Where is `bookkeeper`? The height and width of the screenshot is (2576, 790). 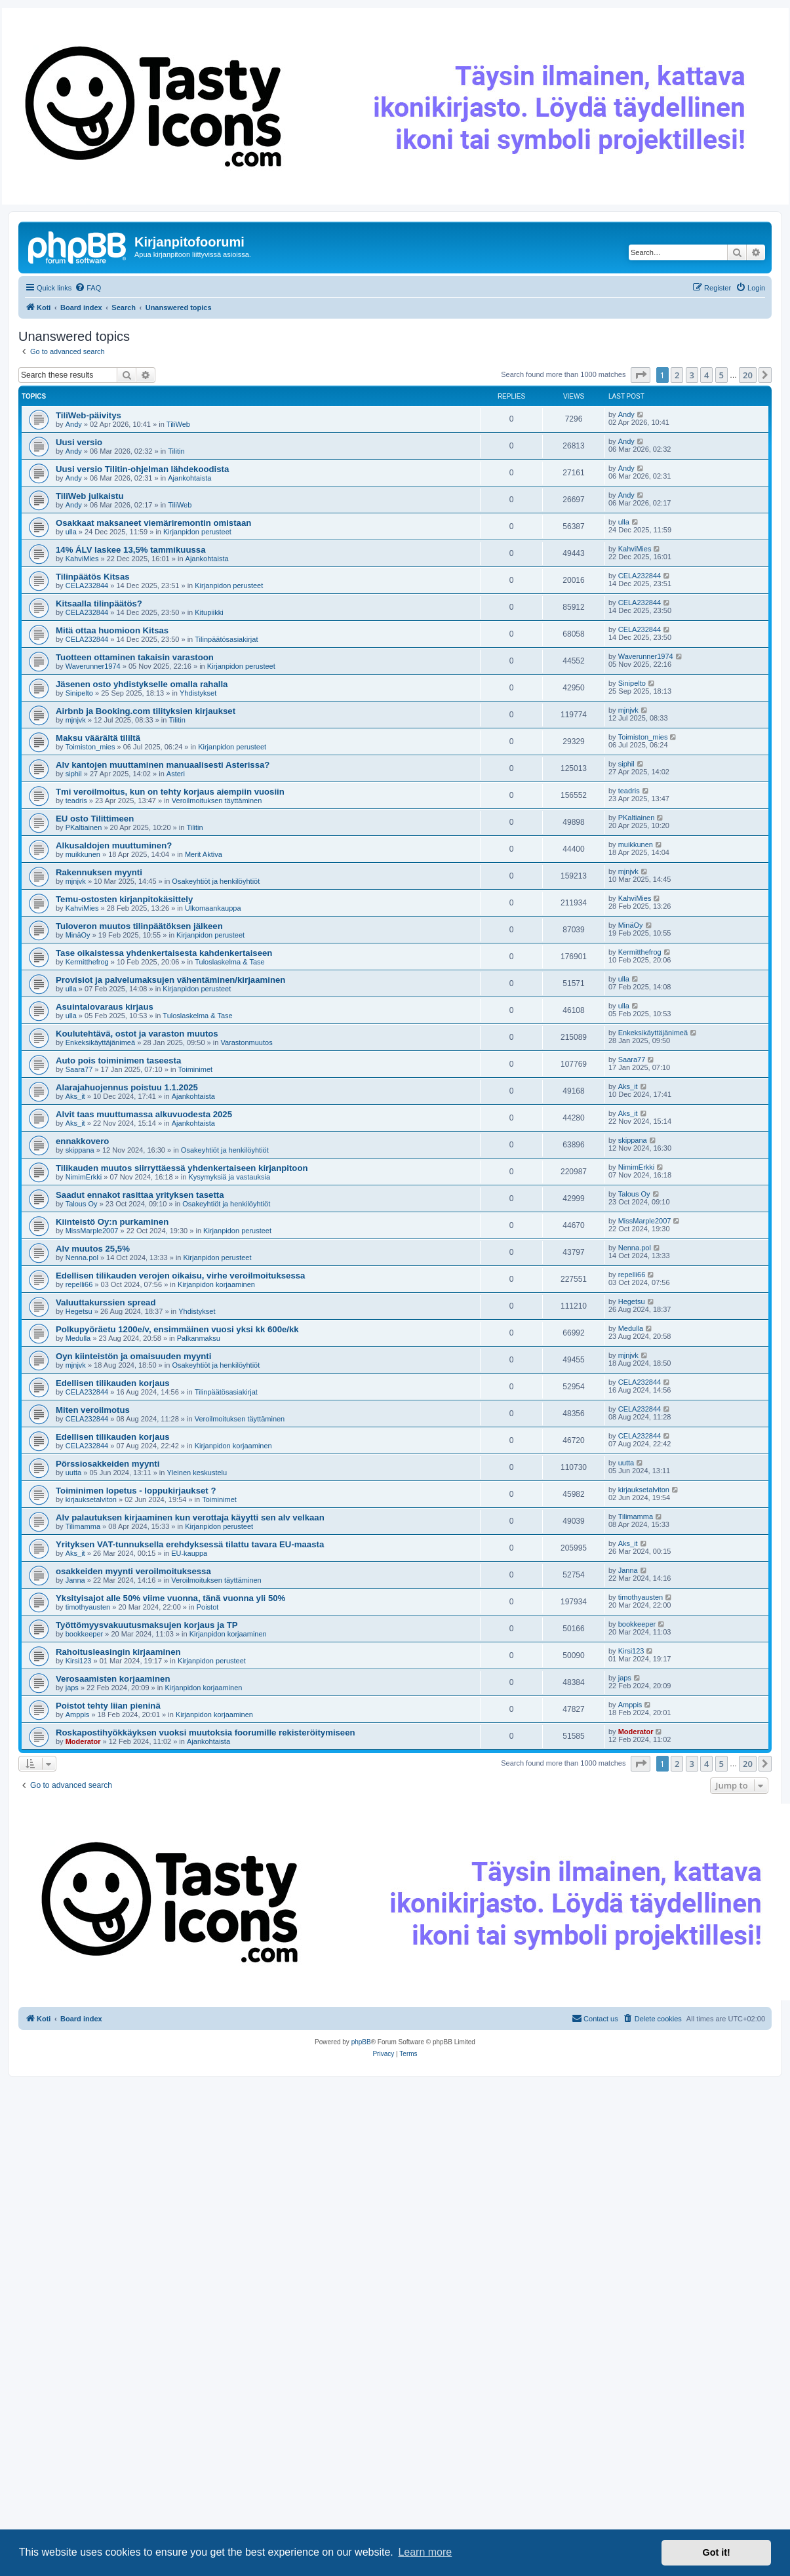
bookkeeper is located at coordinates (85, 1634).